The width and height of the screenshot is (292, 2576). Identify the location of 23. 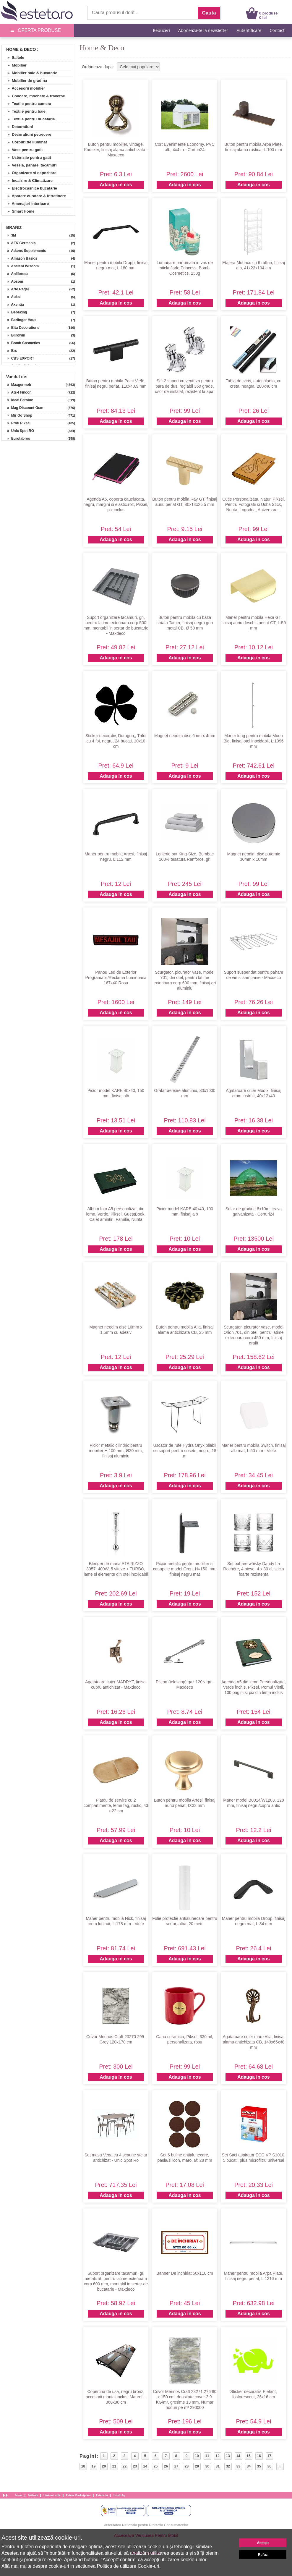
(135, 2466).